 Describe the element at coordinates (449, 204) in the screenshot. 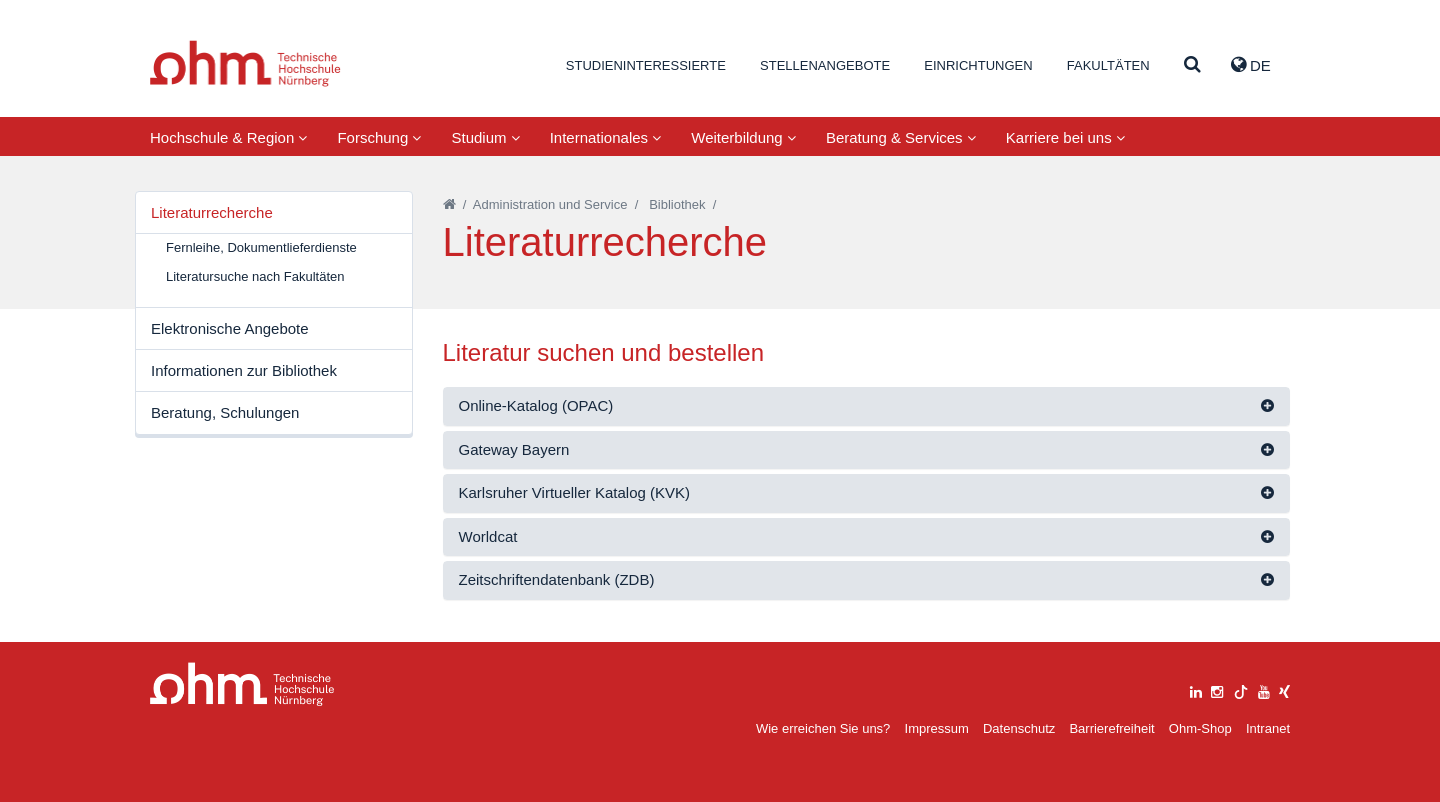

I see `[Startseite]` at that location.